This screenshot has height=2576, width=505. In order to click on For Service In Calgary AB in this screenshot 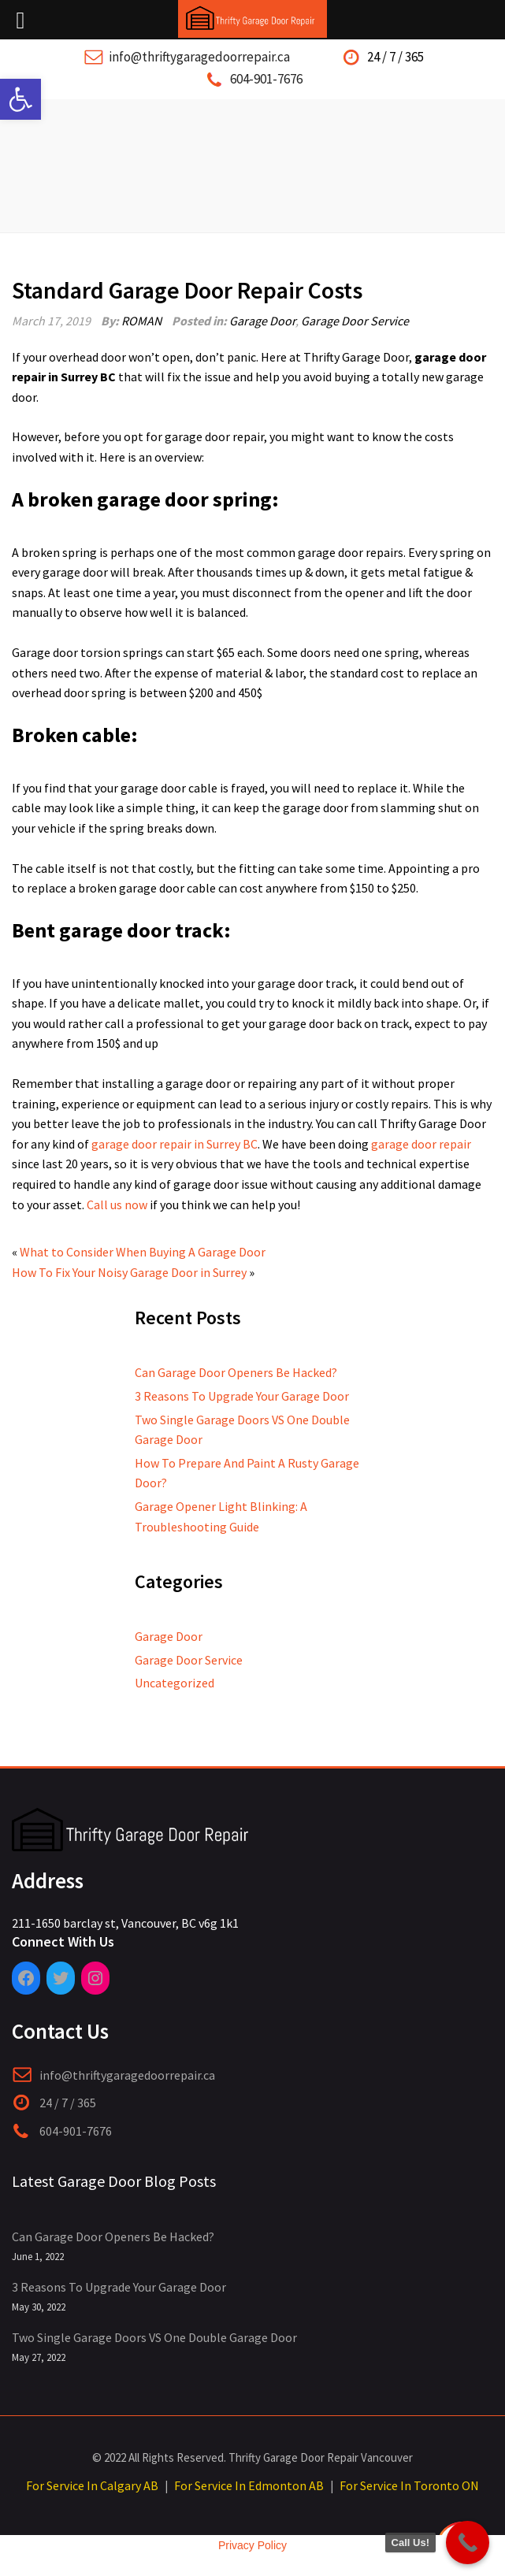, I will do `click(92, 2485)`.